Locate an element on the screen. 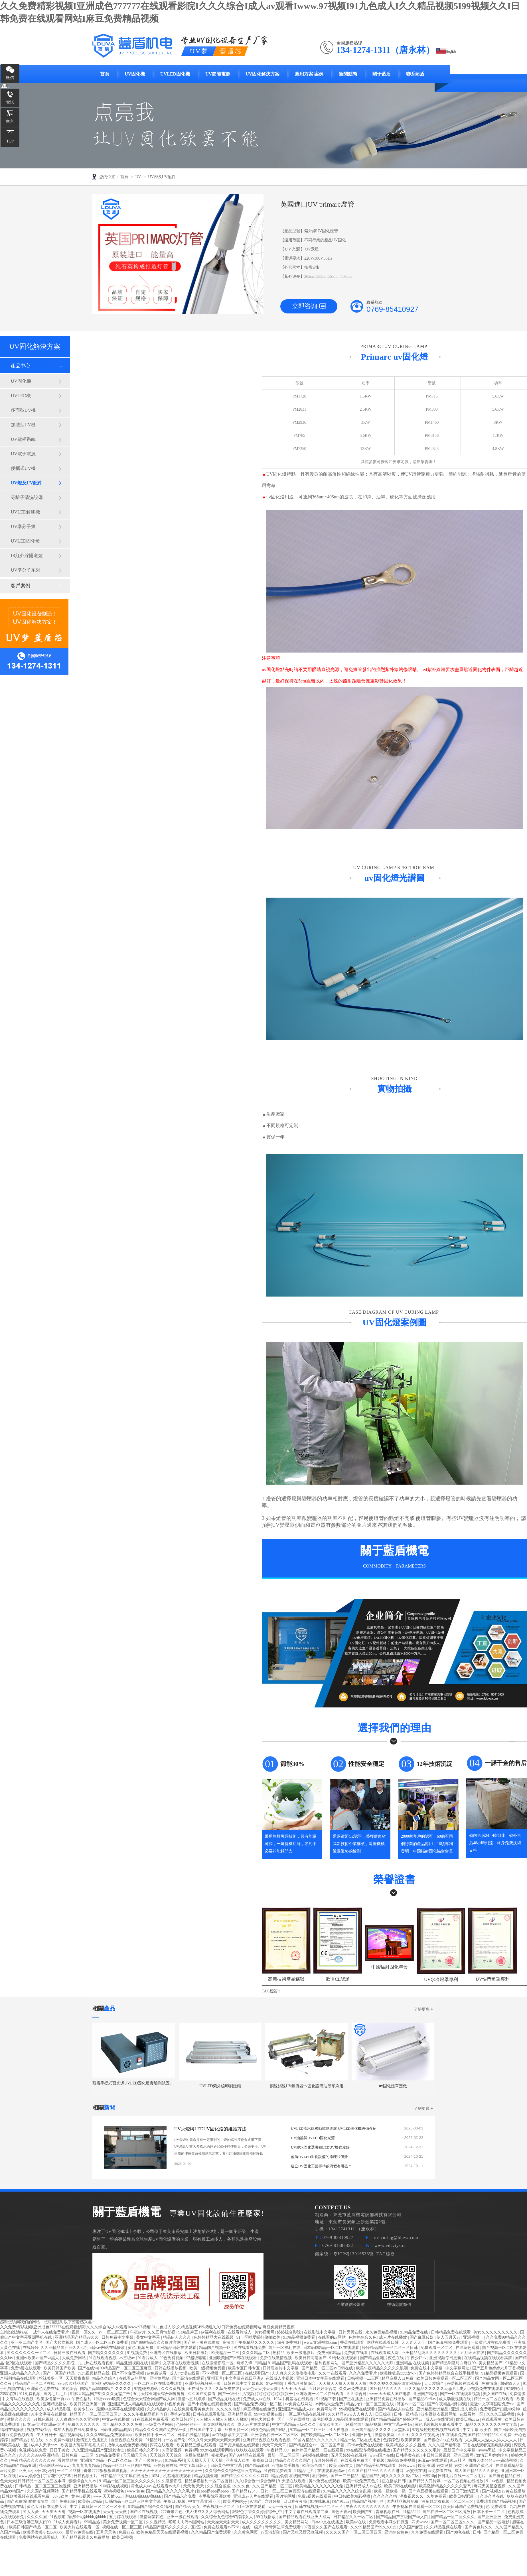 Image resolution: width=527 pixels, height=2576 pixels. 777奇米四色 is located at coordinates (172, 2512).